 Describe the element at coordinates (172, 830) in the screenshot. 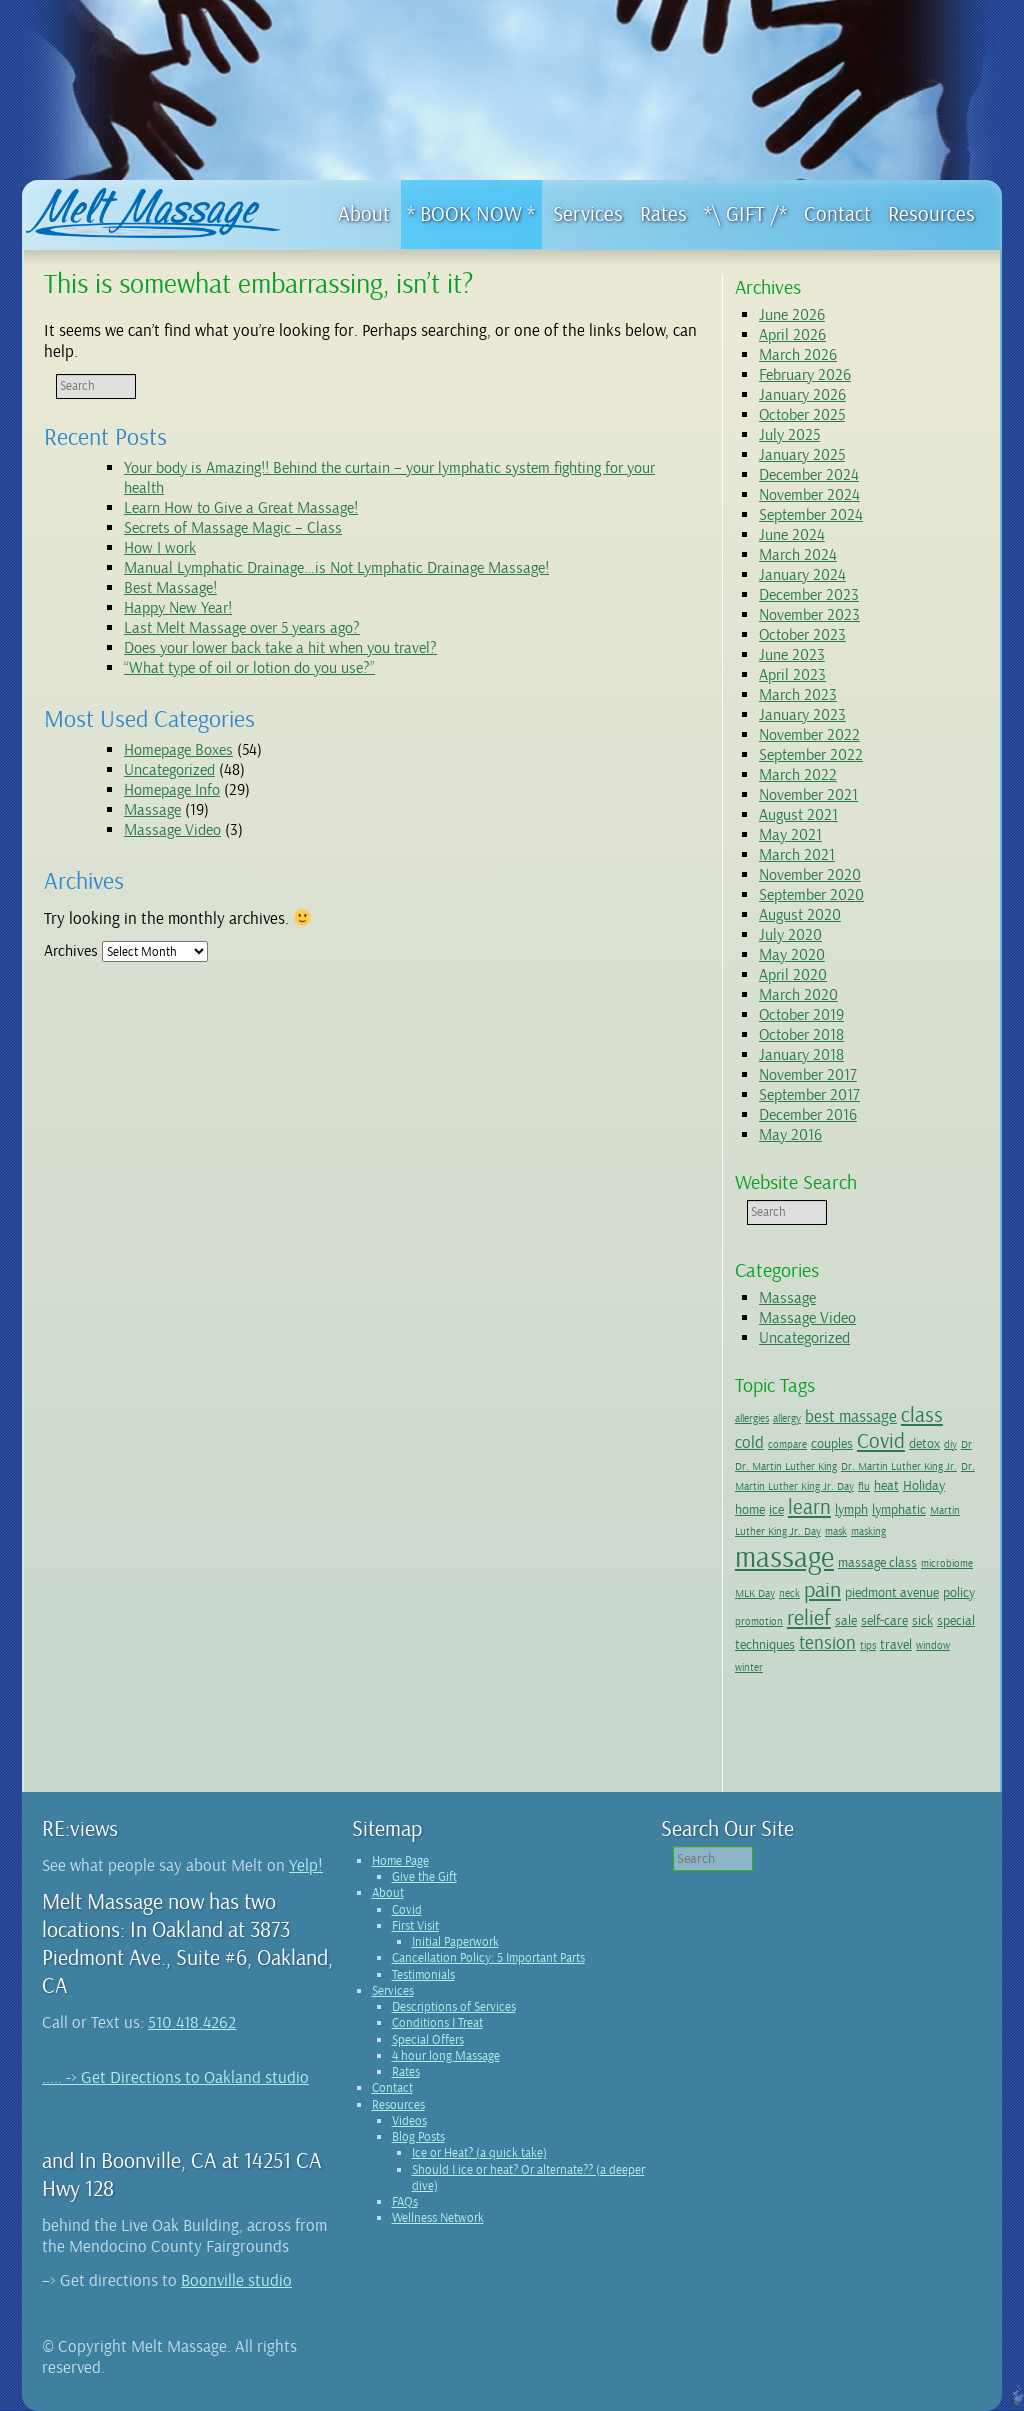

I see `Massage Video` at that location.